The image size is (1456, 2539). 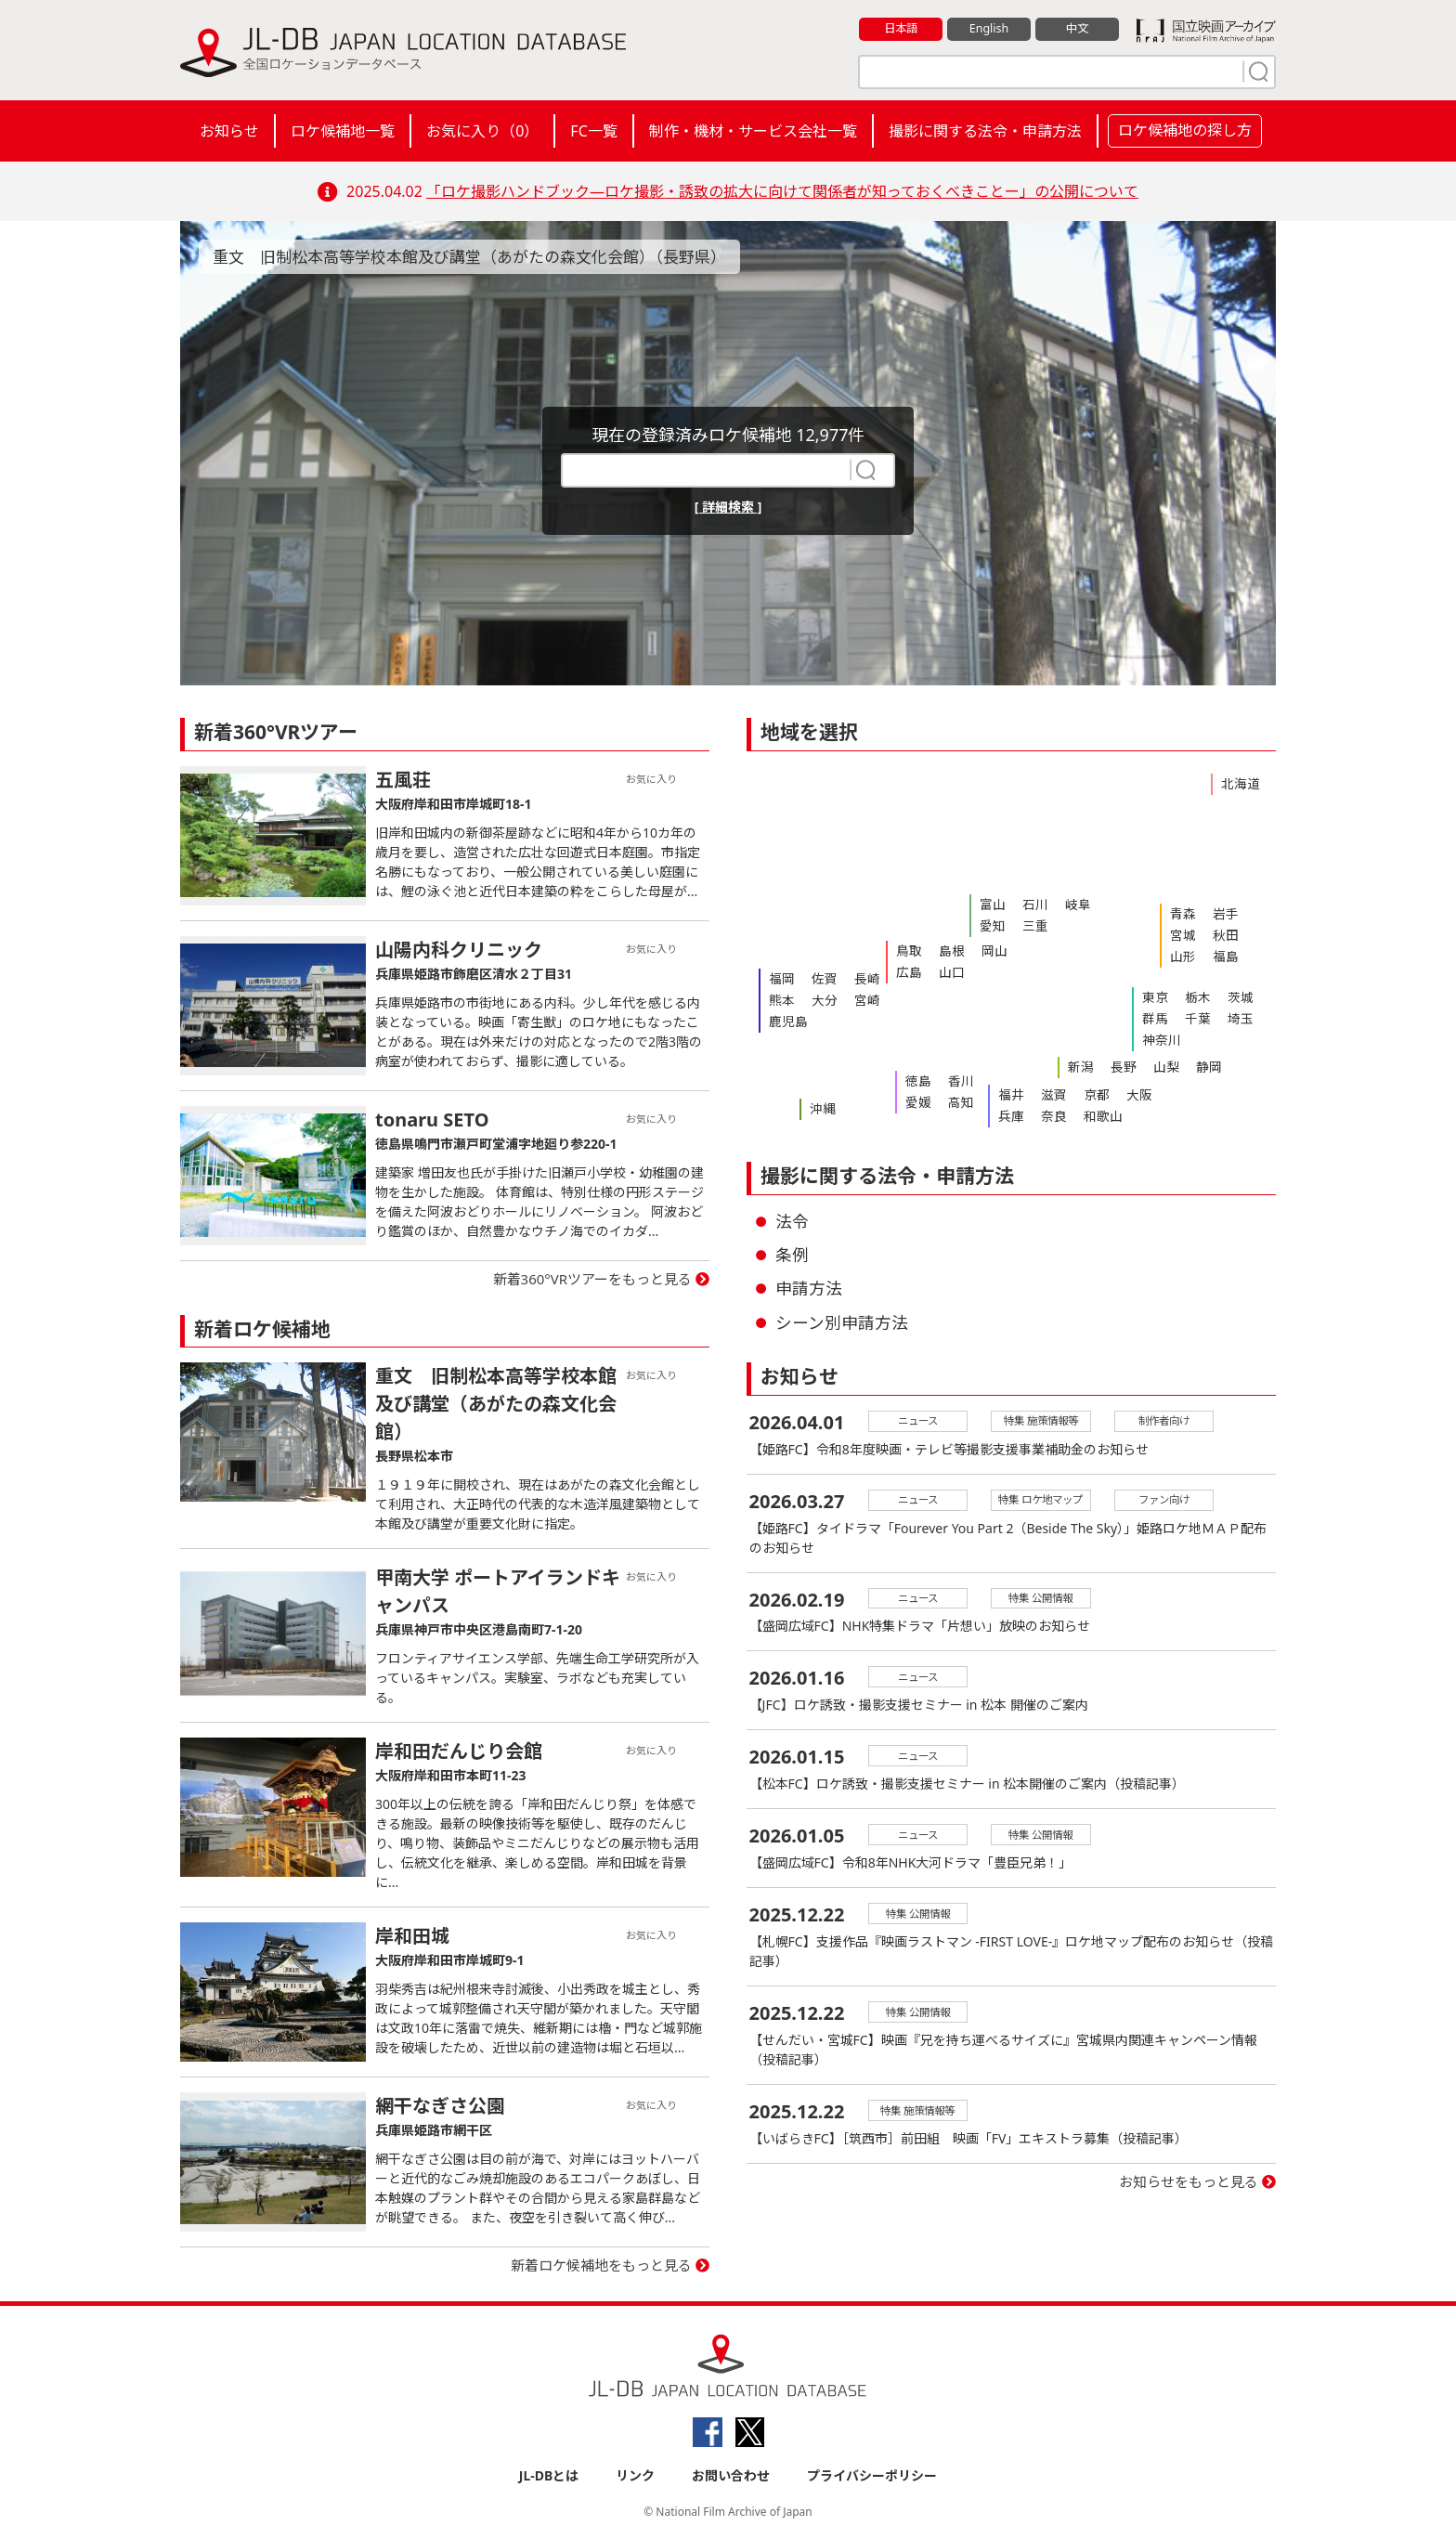 What do you see at coordinates (1159, 1035) in the screenshot?
I see `神奈川` at bounding box center [1159, 1035].